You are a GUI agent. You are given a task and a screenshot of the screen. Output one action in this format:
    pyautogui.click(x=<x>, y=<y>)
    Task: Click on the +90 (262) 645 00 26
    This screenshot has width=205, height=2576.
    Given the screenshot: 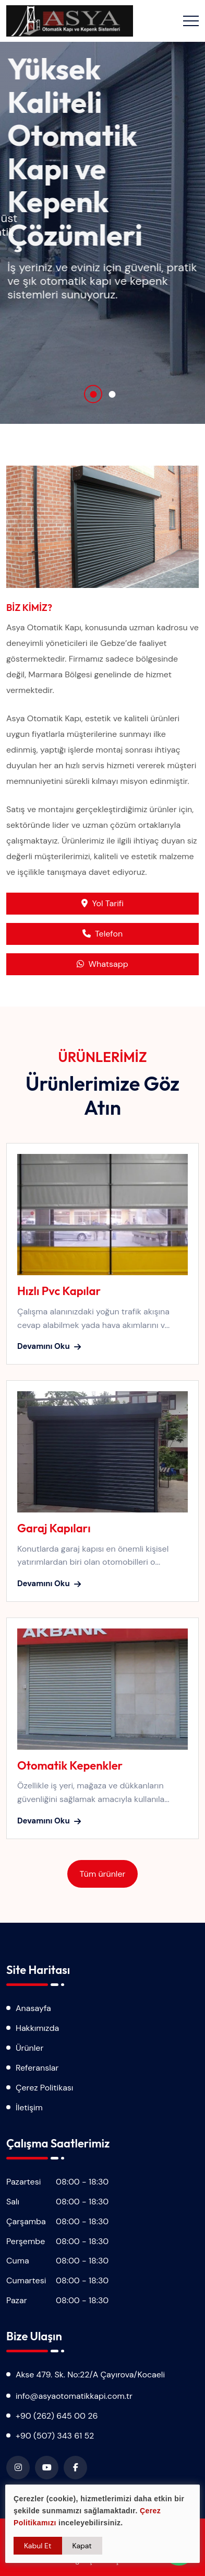 What is the action you would take?
    pyautogui.click(x=57, y=2415)
    